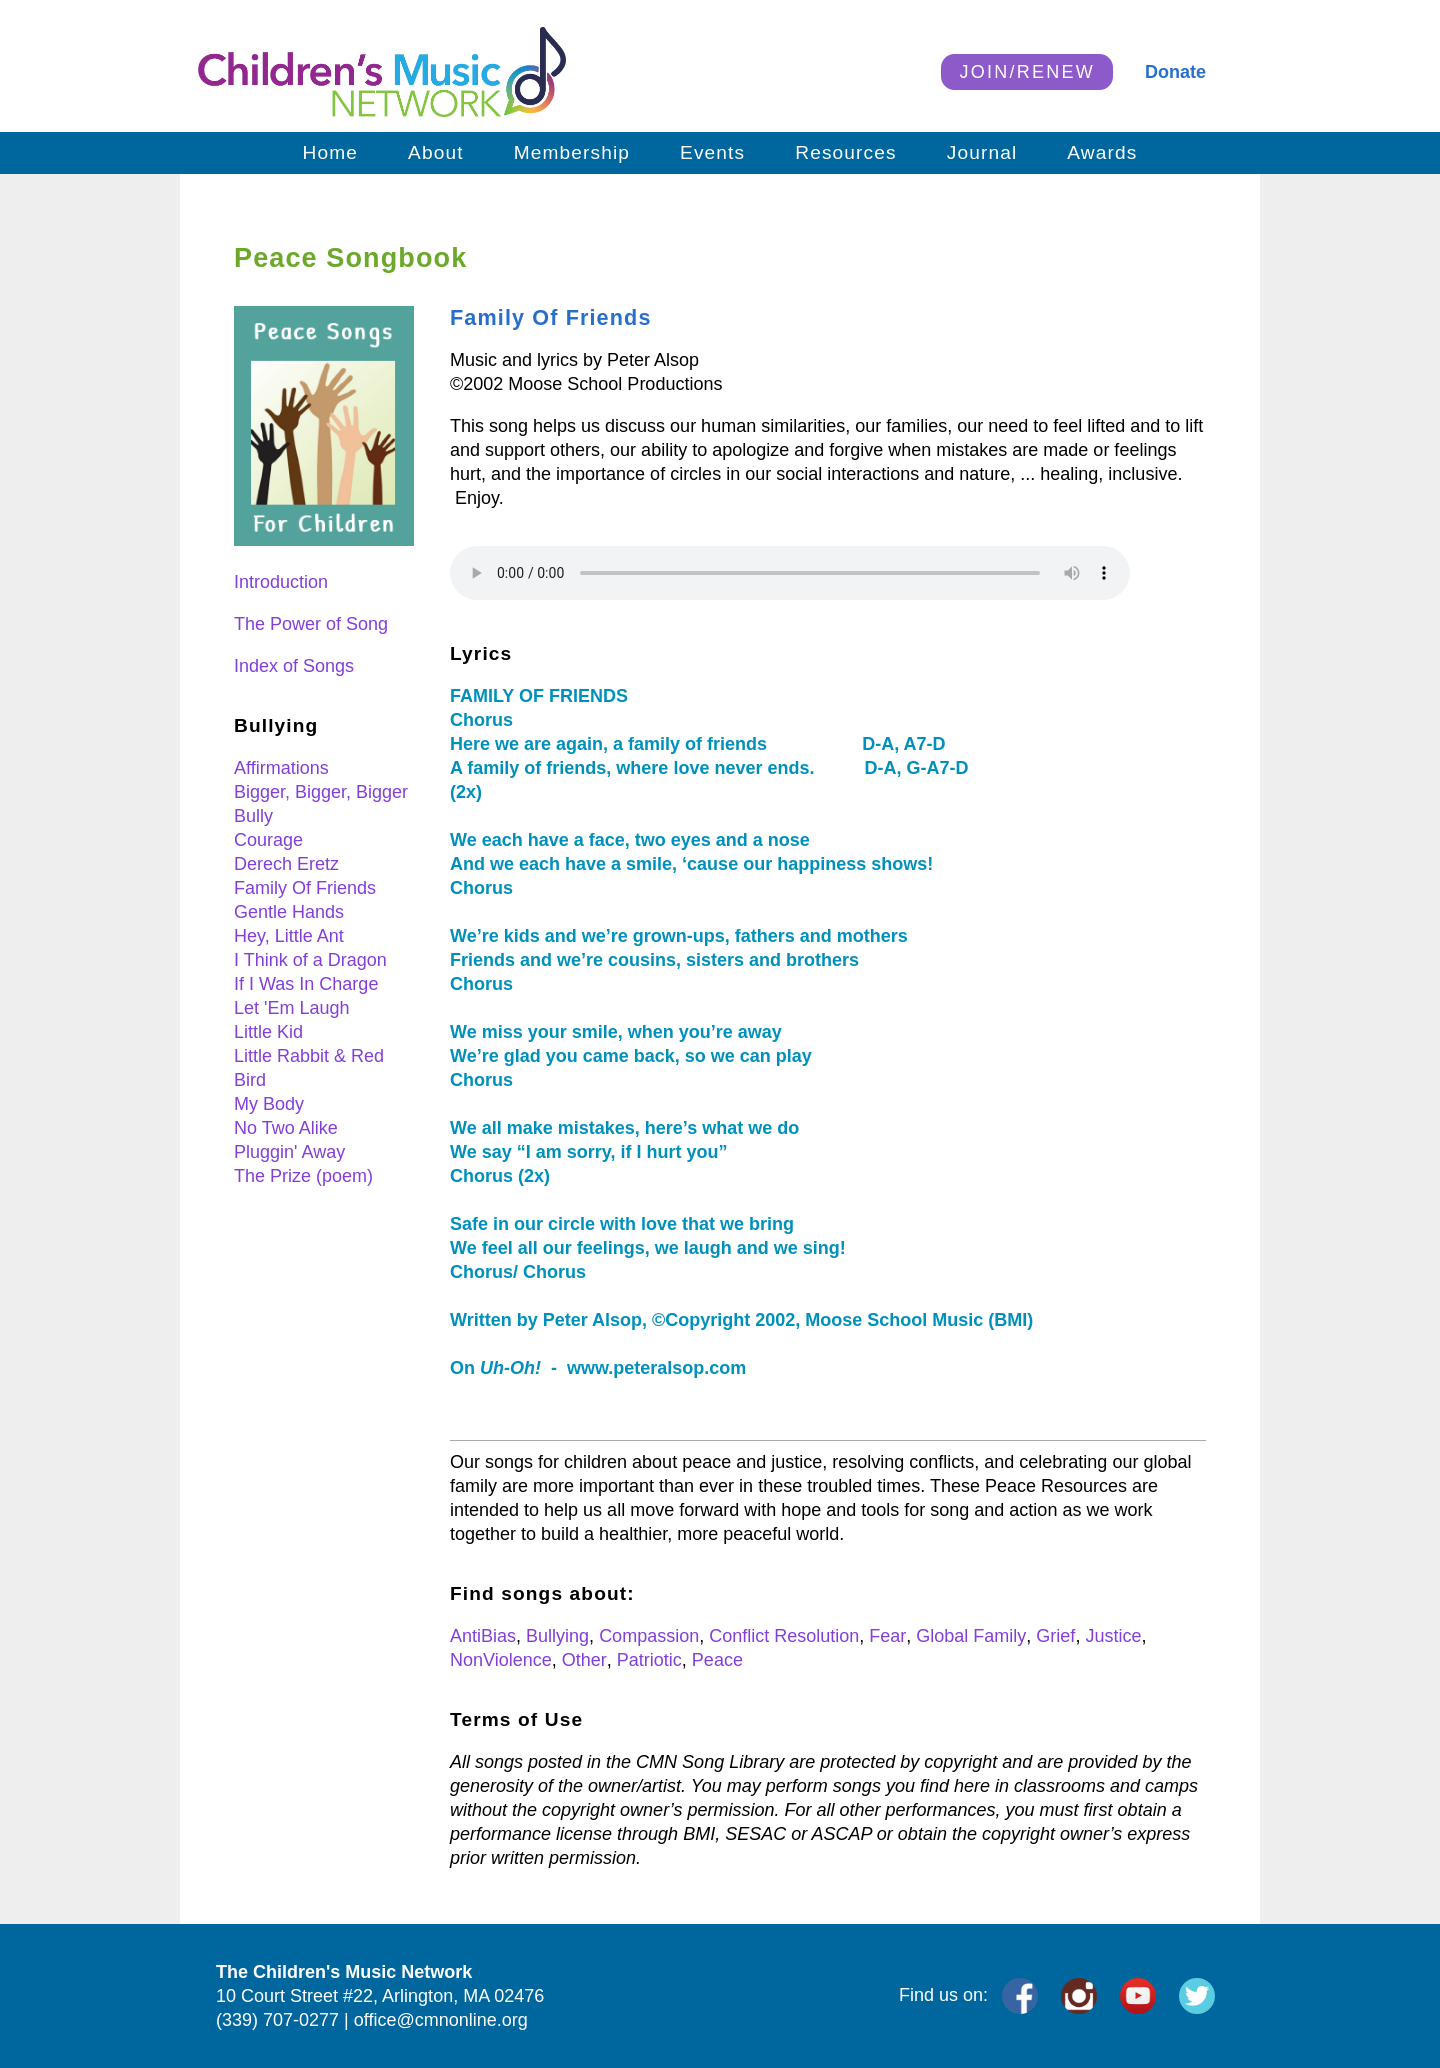  Describe the element at coordinates (1055, 1636) in the screenshot. I see `Grief` at that location.